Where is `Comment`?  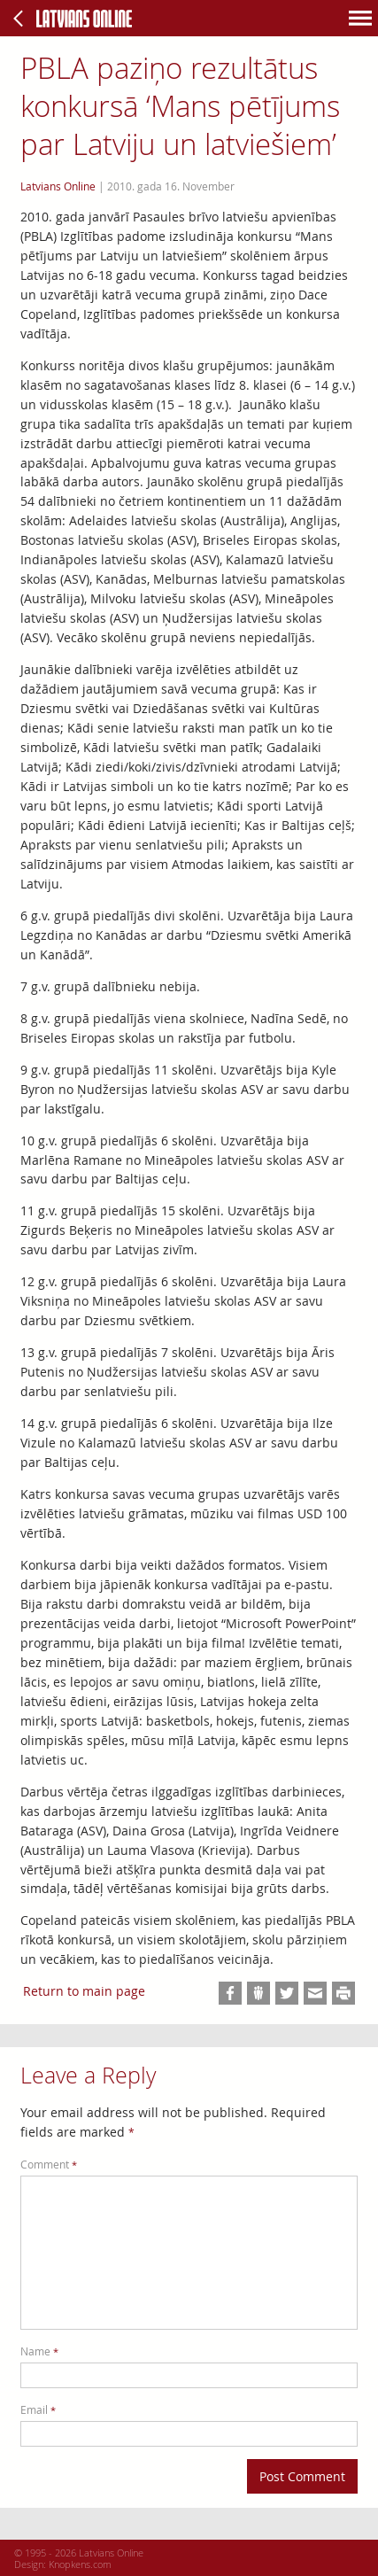 Comment is located at coordinates (48, 2164).